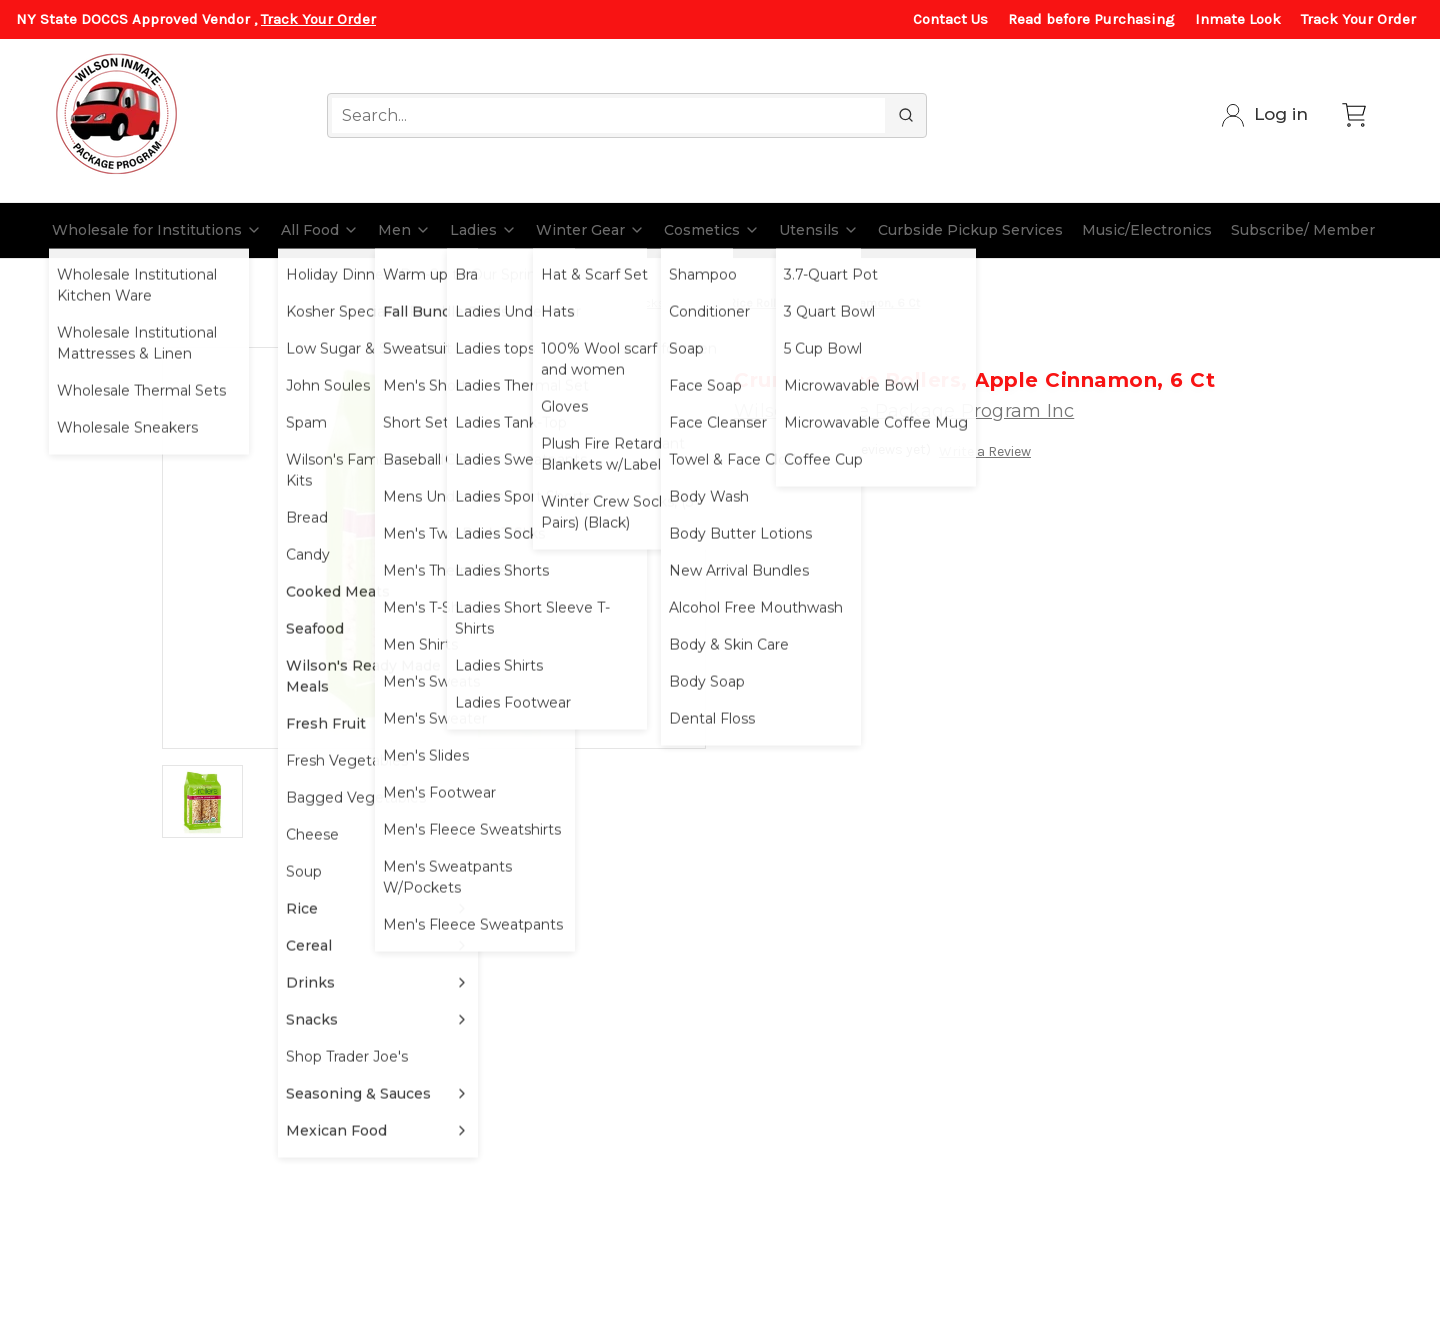 This screenshot has width=1440, height=1344. Describe the element at coordinates (1091, 19) in the screenshot. I see `Read before Purchasing` at that location.